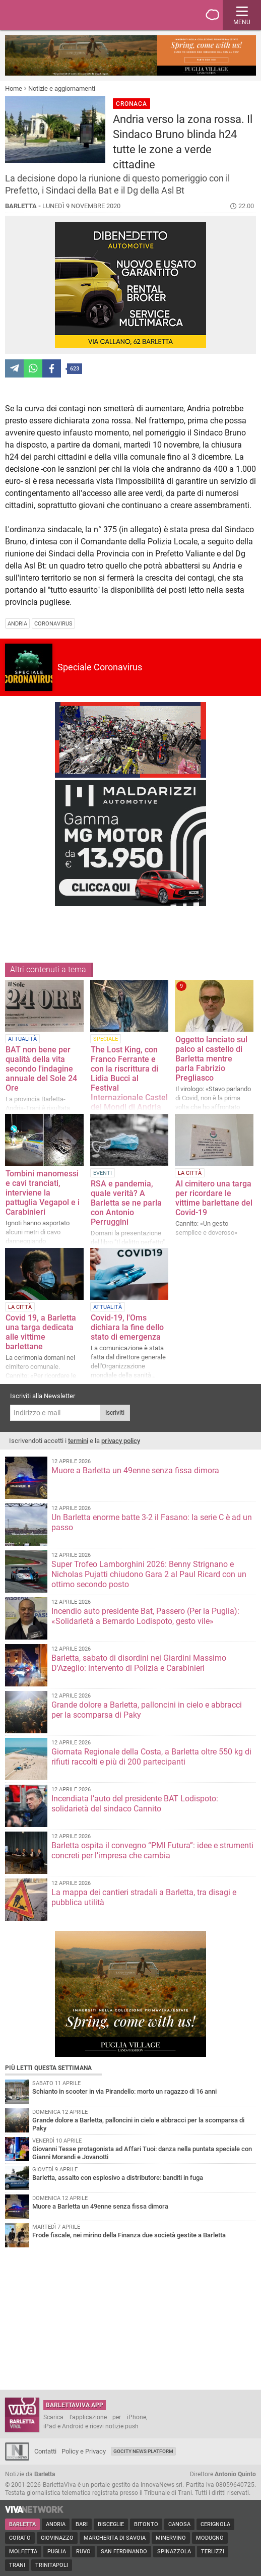 This screenshot has height=2576, width=261. What do you see at coordinates (41, 1069) in the screenshot?
I see `BAT non bene per qualità della vita secondo l'indagine annuale del Sole 24 Ore` at bounding box center [41, 1069].